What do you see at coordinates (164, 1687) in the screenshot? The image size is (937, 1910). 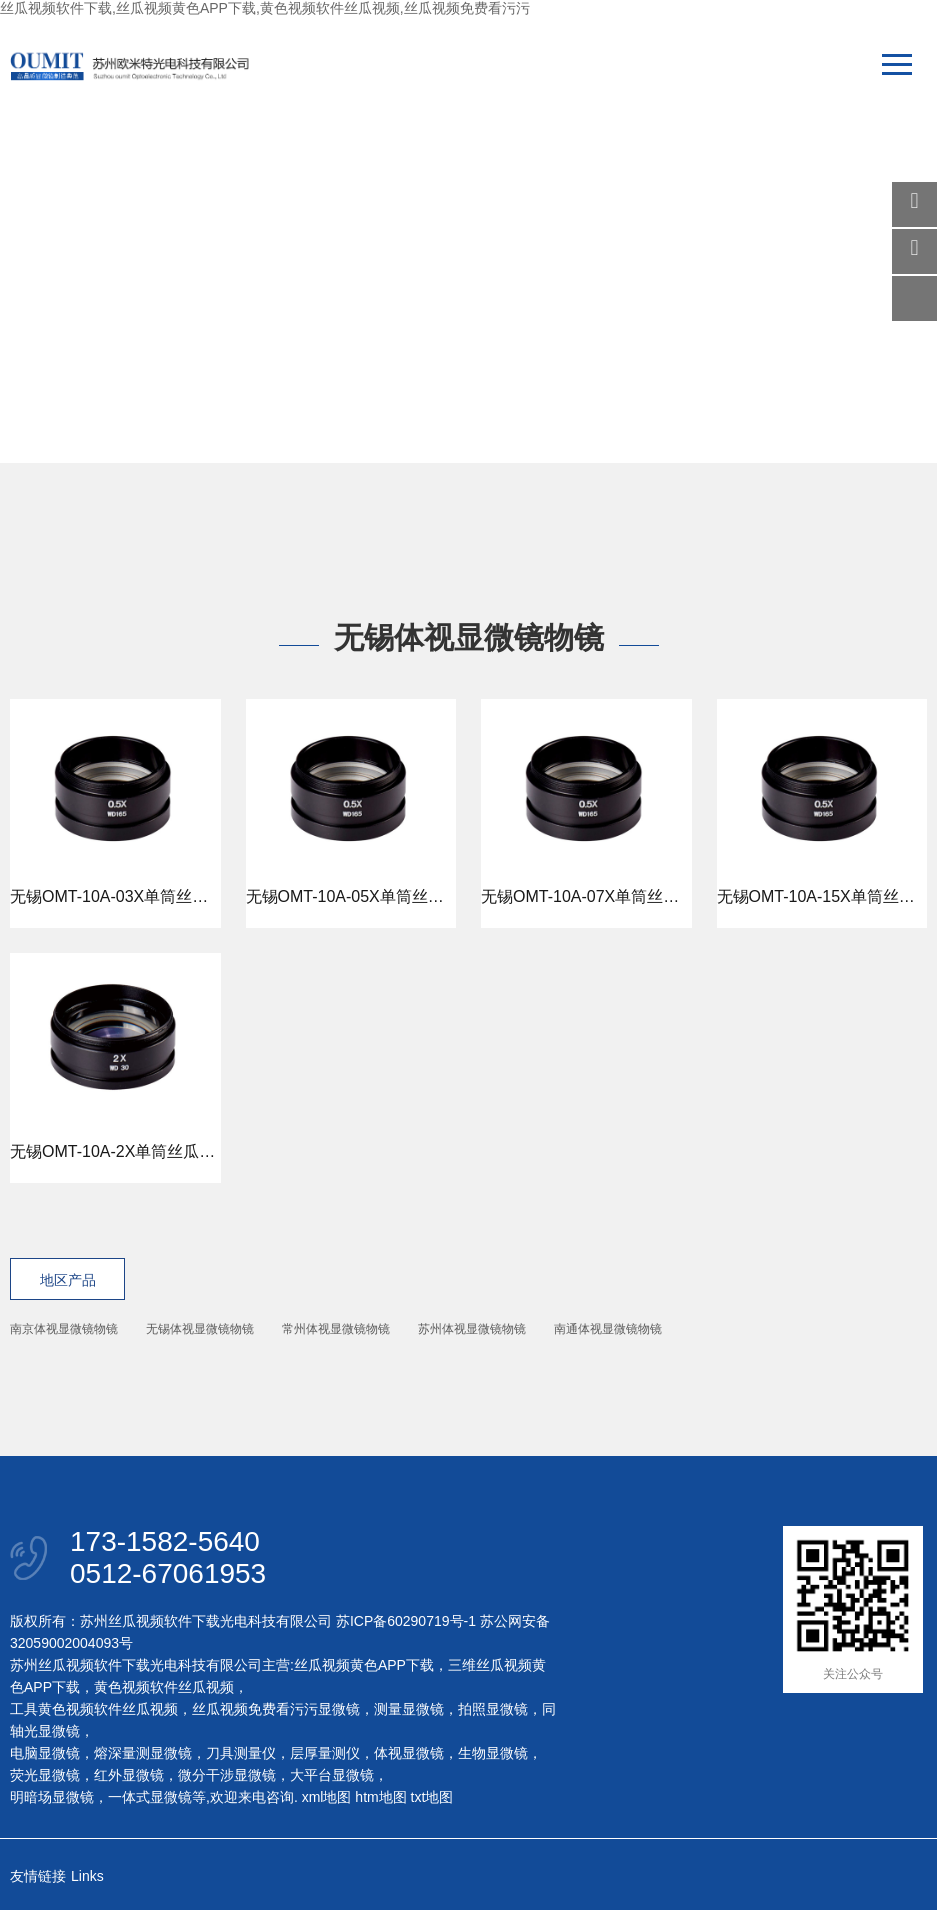 I see `黄色视频软件丝瓜视频` at bounding box center [164, 1687].